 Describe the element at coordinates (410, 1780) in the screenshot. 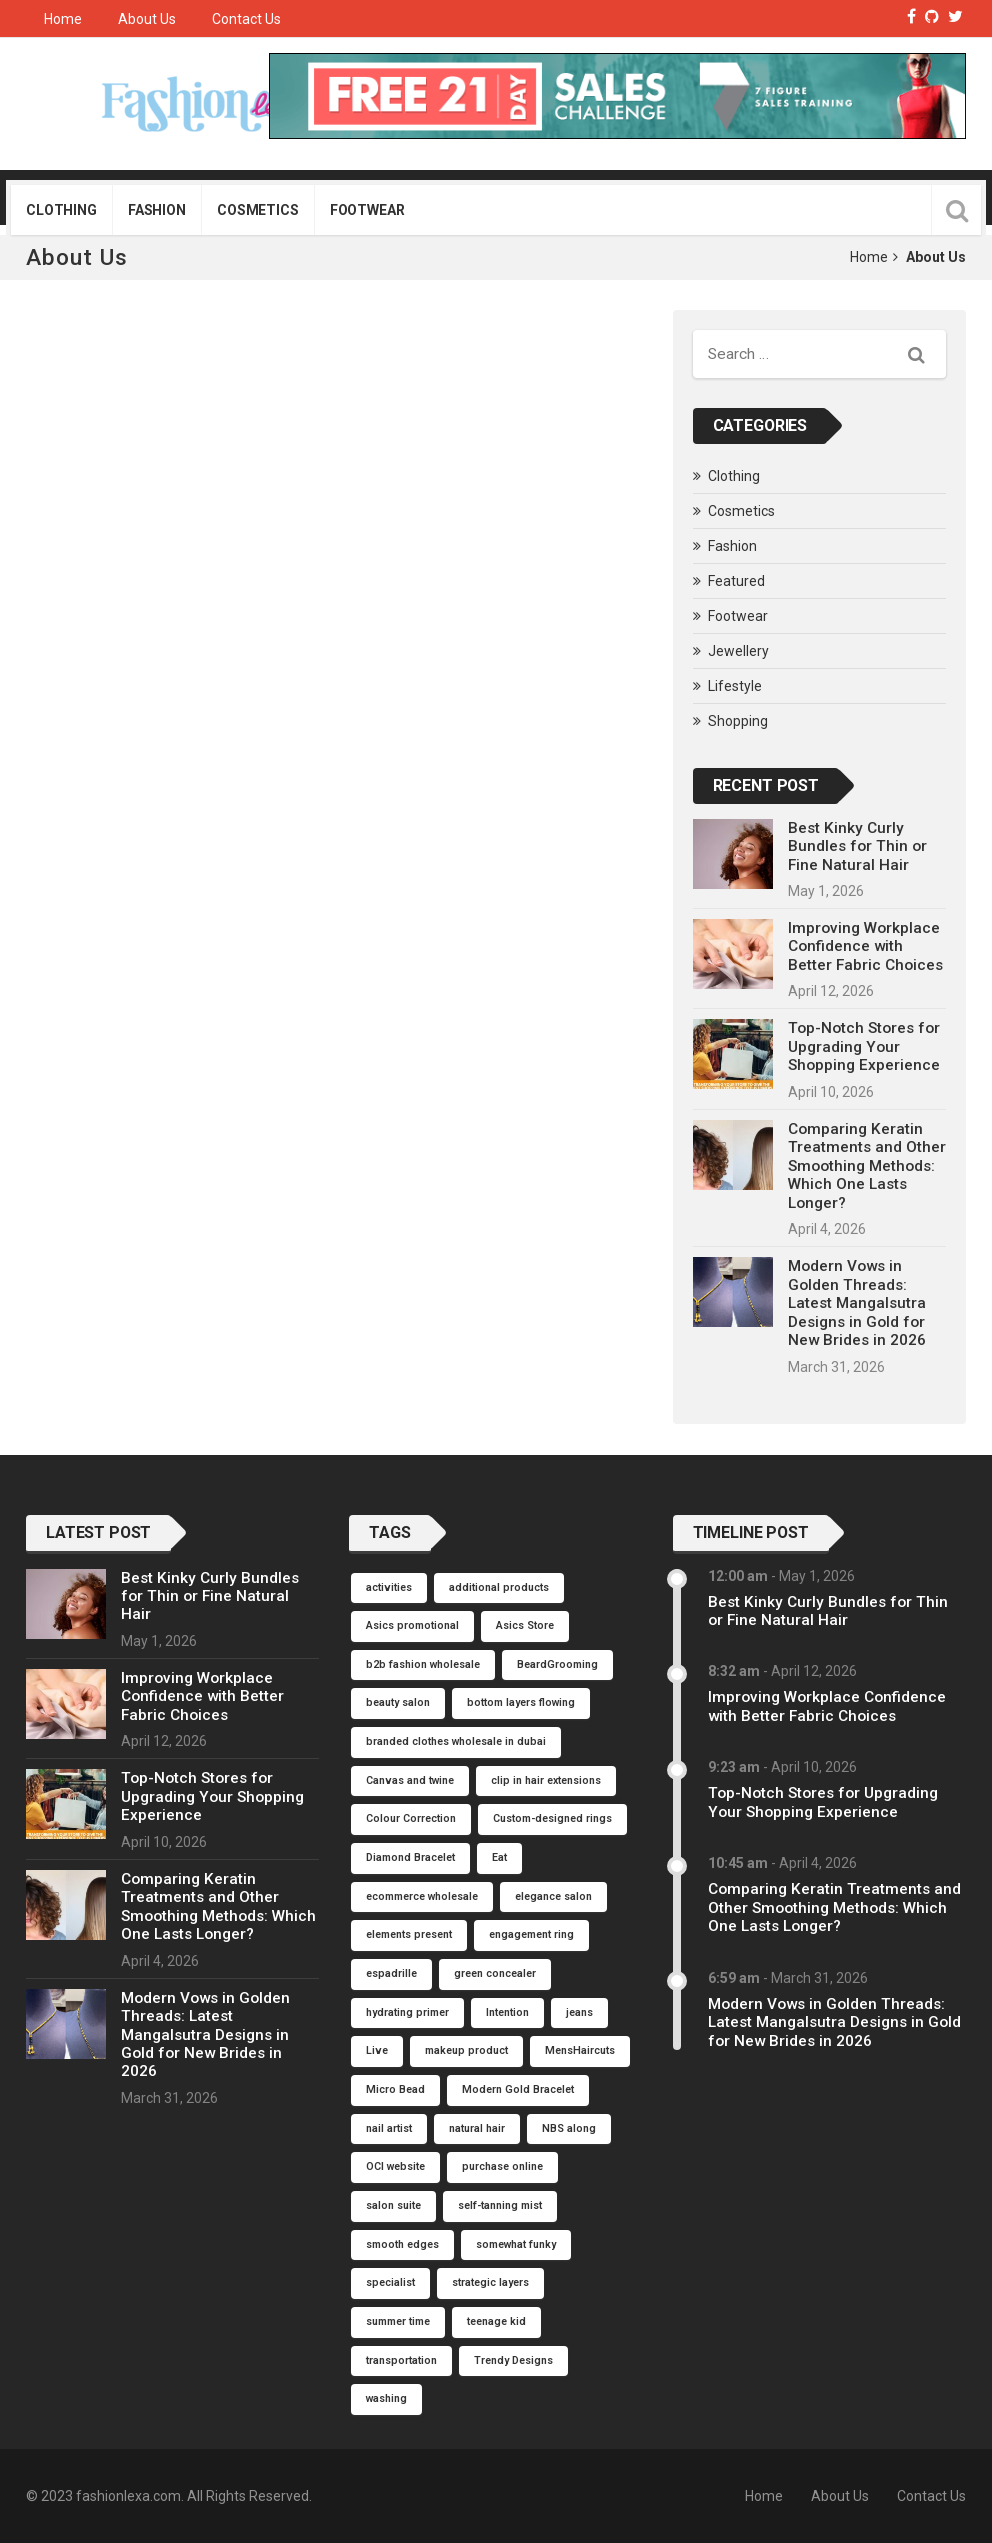

I see `Canvas and twine [Canvas and twine (1 item)]` at that location.